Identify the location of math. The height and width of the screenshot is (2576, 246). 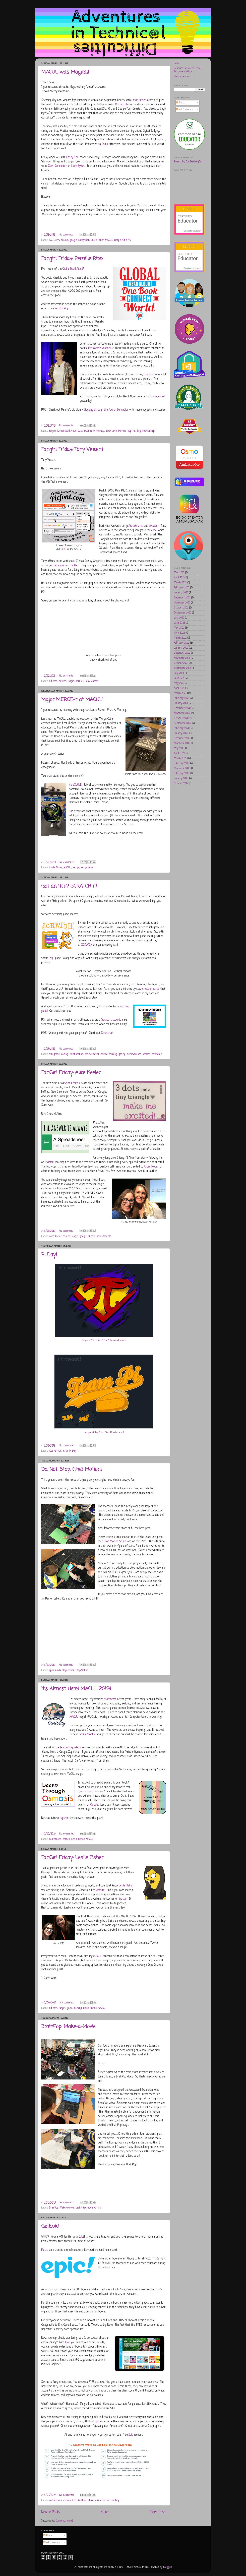
(65, 1450).